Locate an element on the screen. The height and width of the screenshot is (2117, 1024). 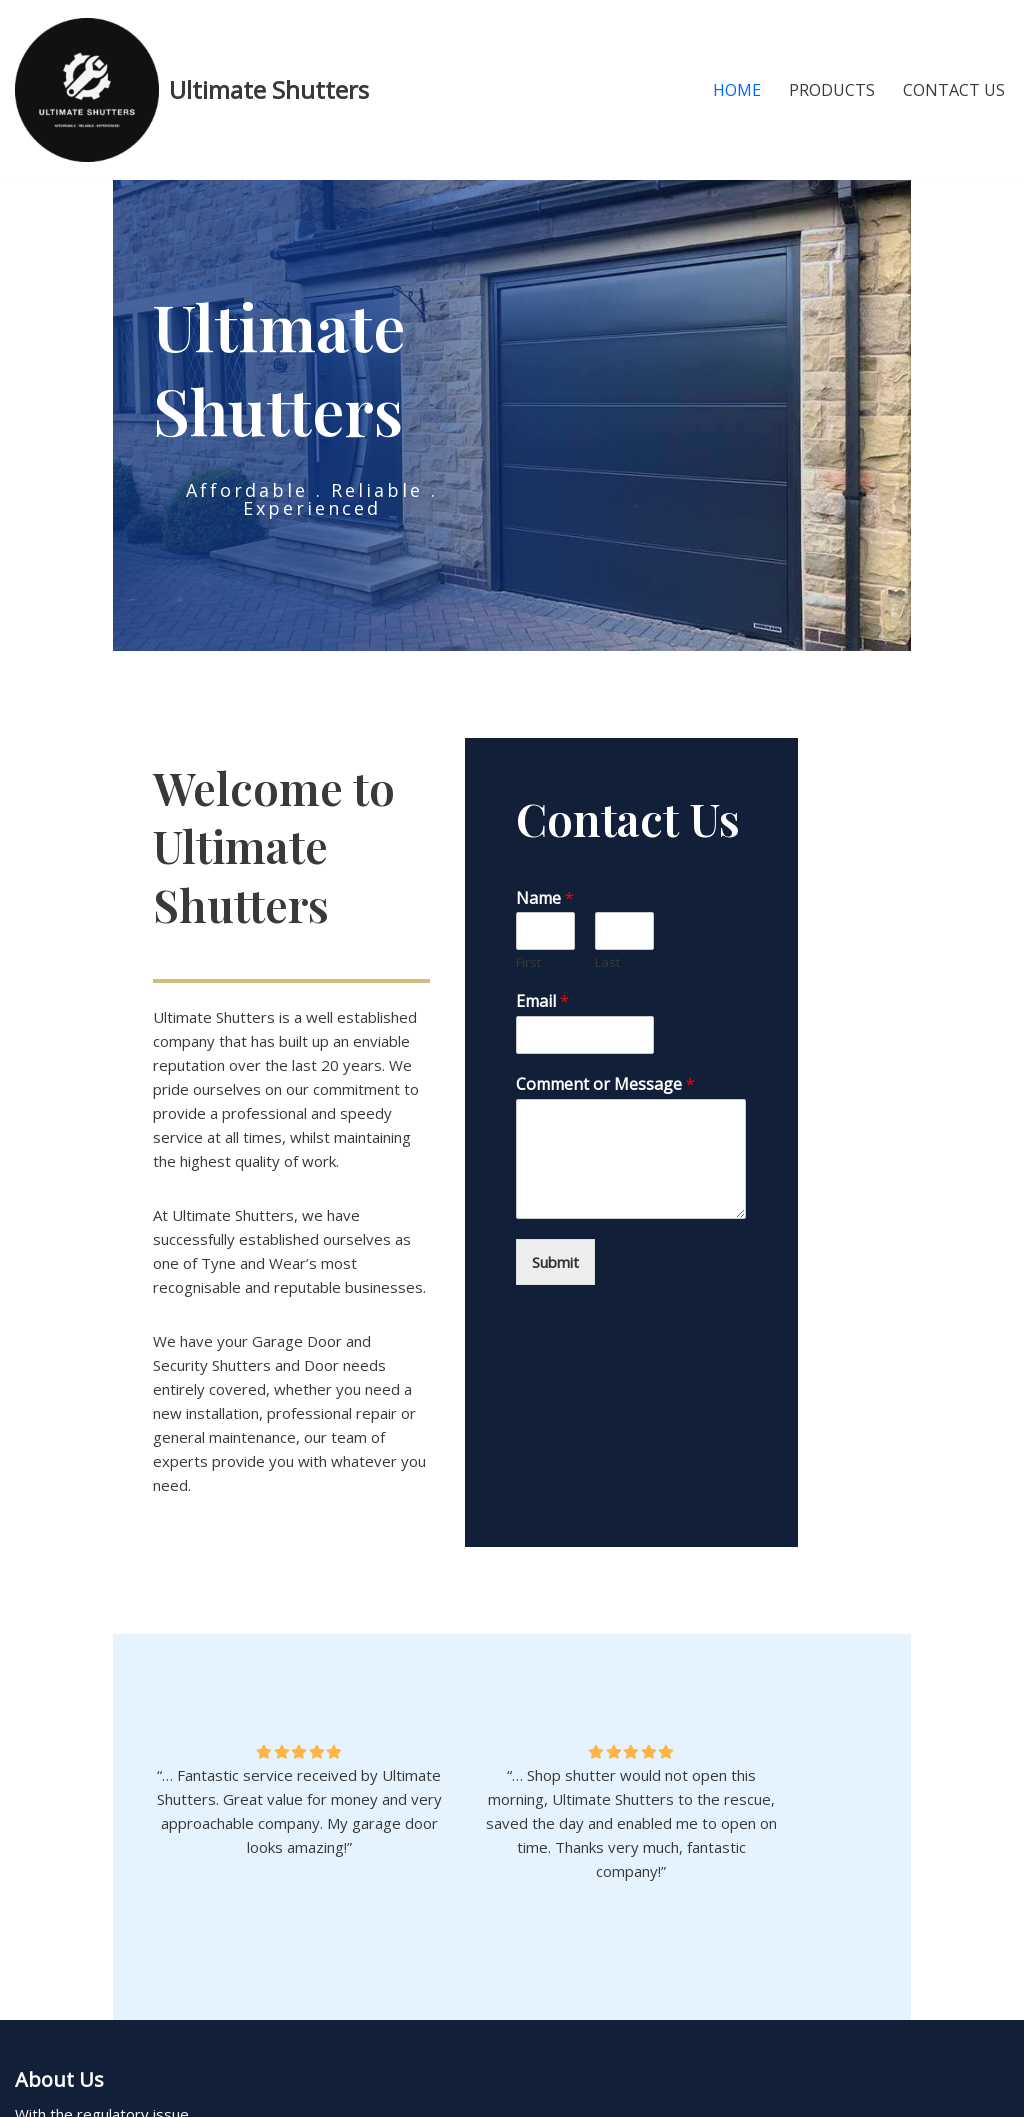
Last is located at coordinates (706, 958).